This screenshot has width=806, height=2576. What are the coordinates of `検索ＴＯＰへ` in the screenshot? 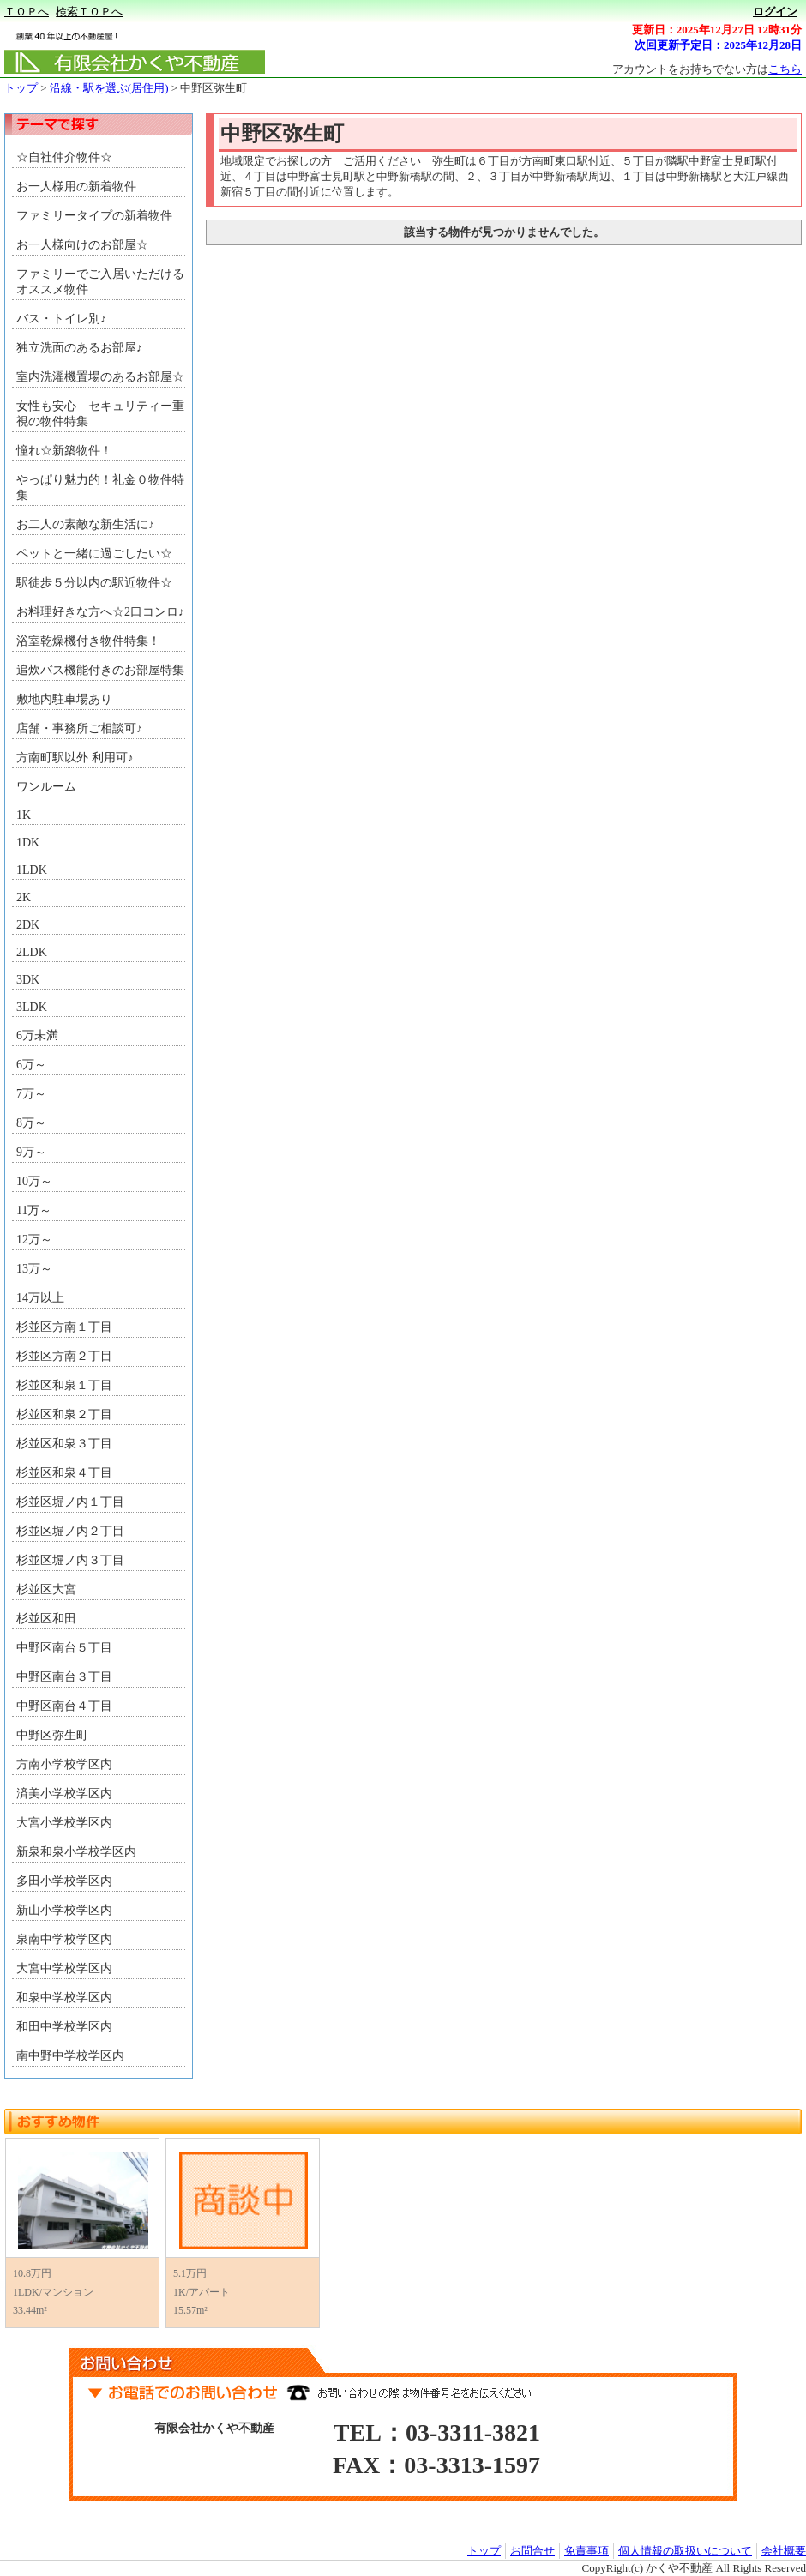 It's located at (89, 11).